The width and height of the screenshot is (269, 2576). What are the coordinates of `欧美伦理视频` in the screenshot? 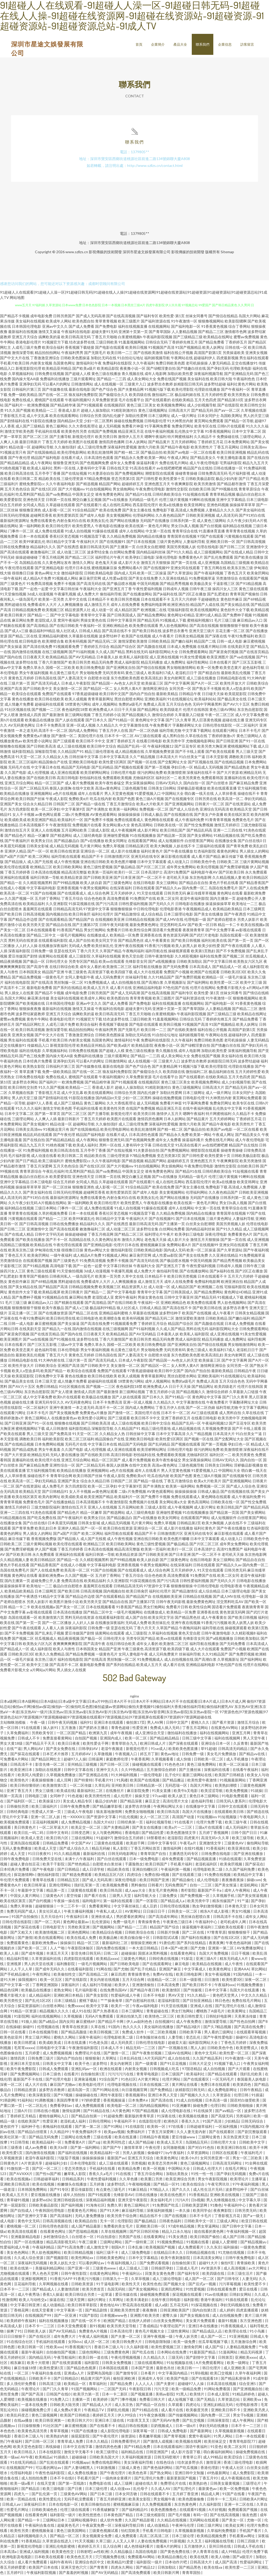 It's located at (208, 867).